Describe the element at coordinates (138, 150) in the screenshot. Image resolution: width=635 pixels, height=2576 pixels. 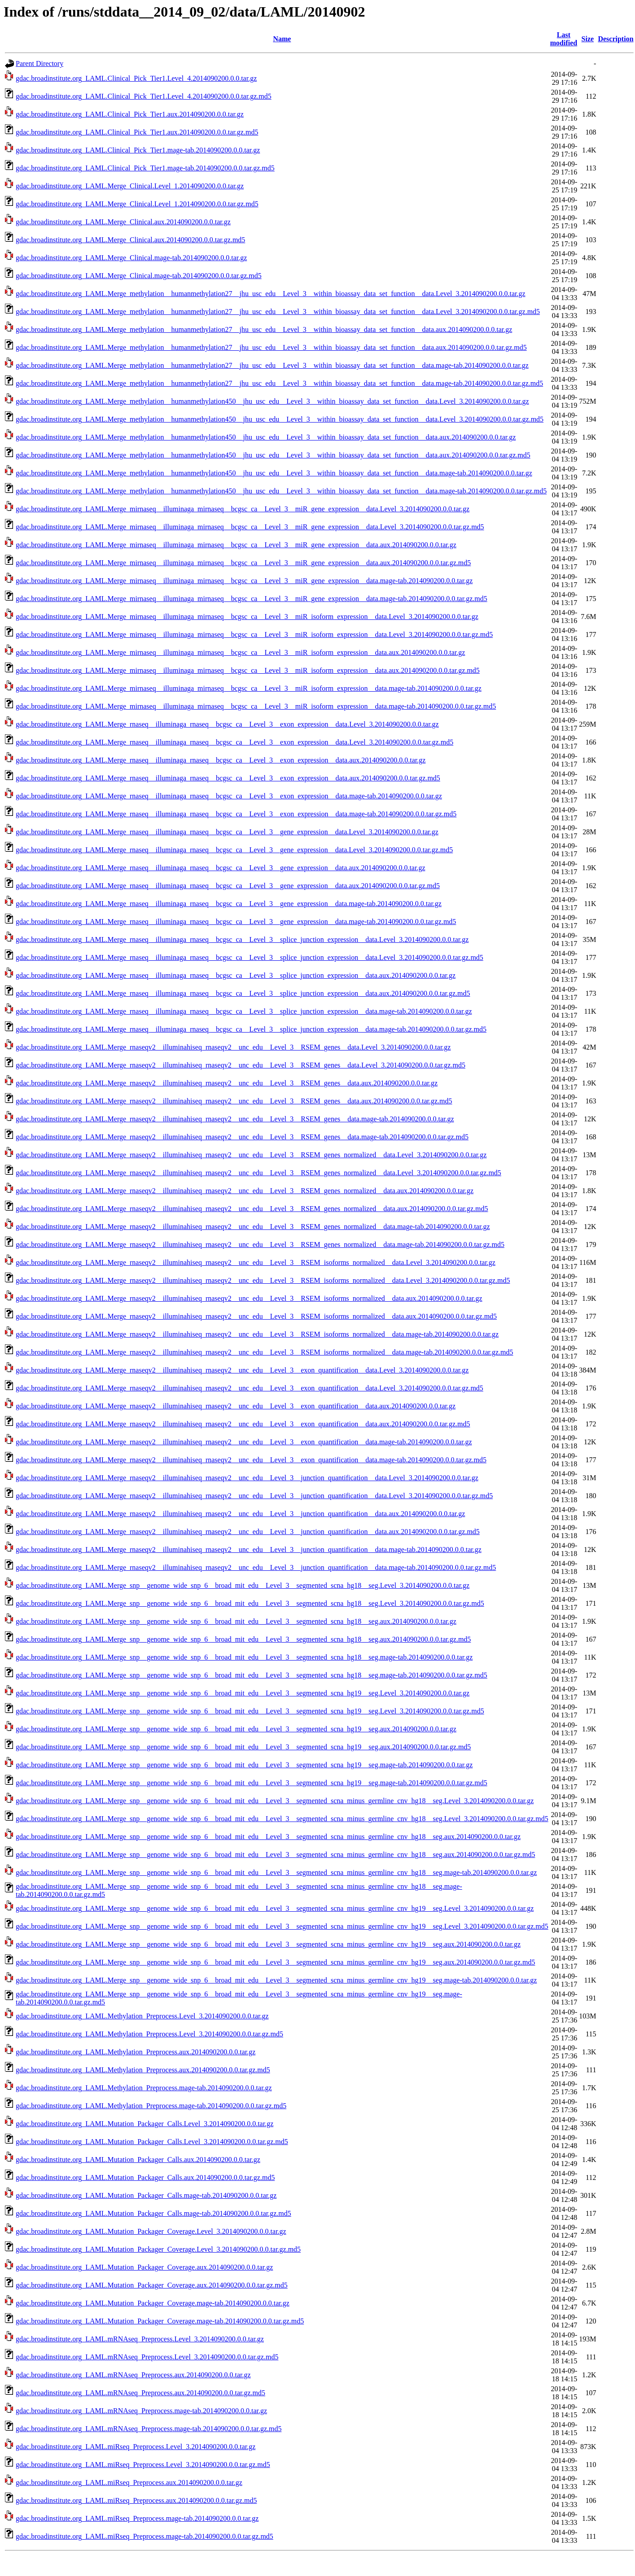
I see `gdac.broadinstitute.org_LAML.Clinical_Pick_Tier1.mage-tab.2014090200.0.0.tar.gz` at that location.